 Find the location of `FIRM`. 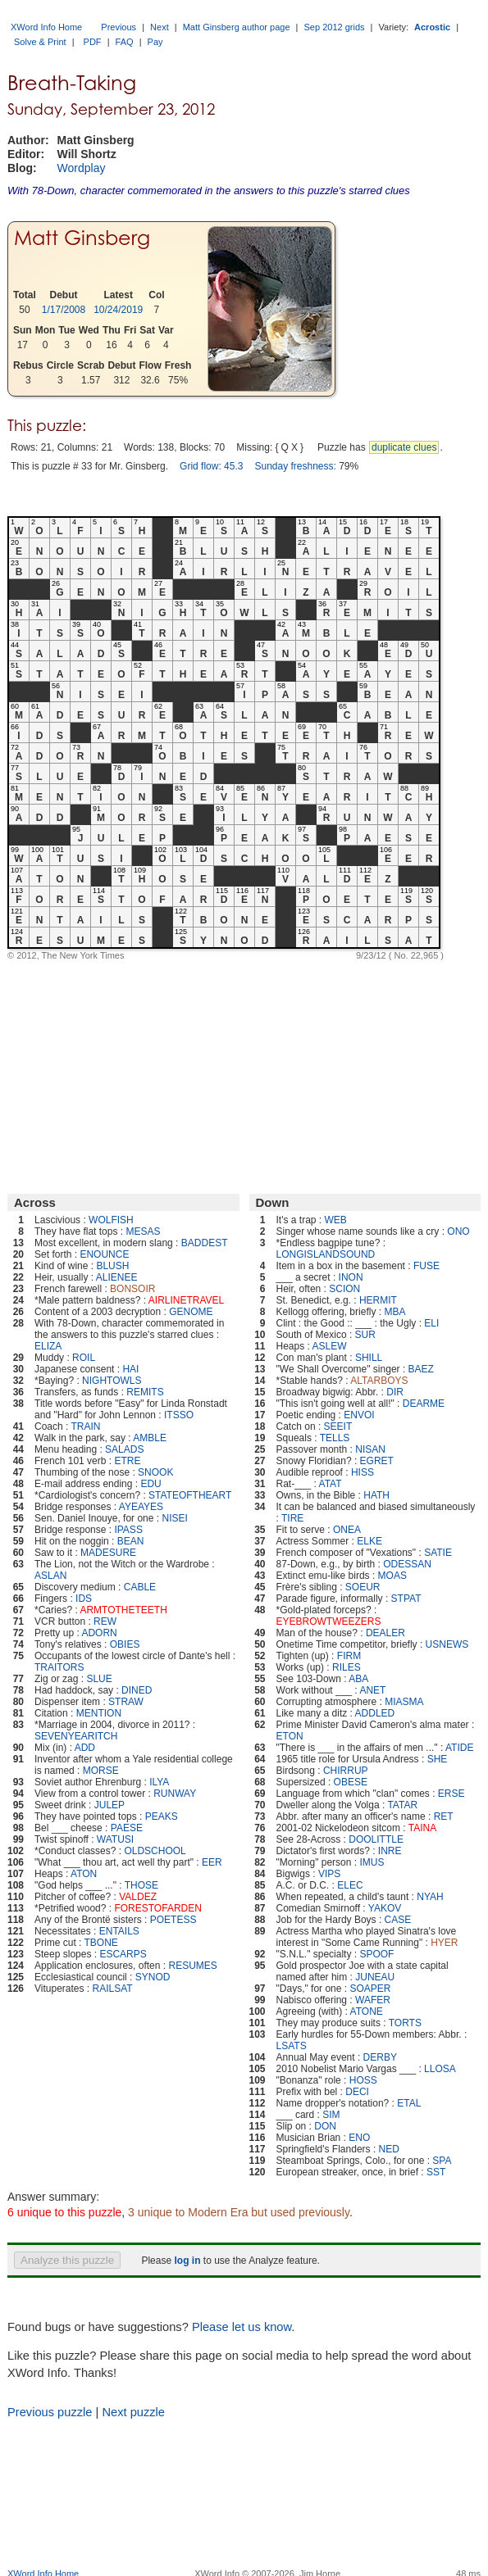

FIRM is located at coordinates (349, 1656).